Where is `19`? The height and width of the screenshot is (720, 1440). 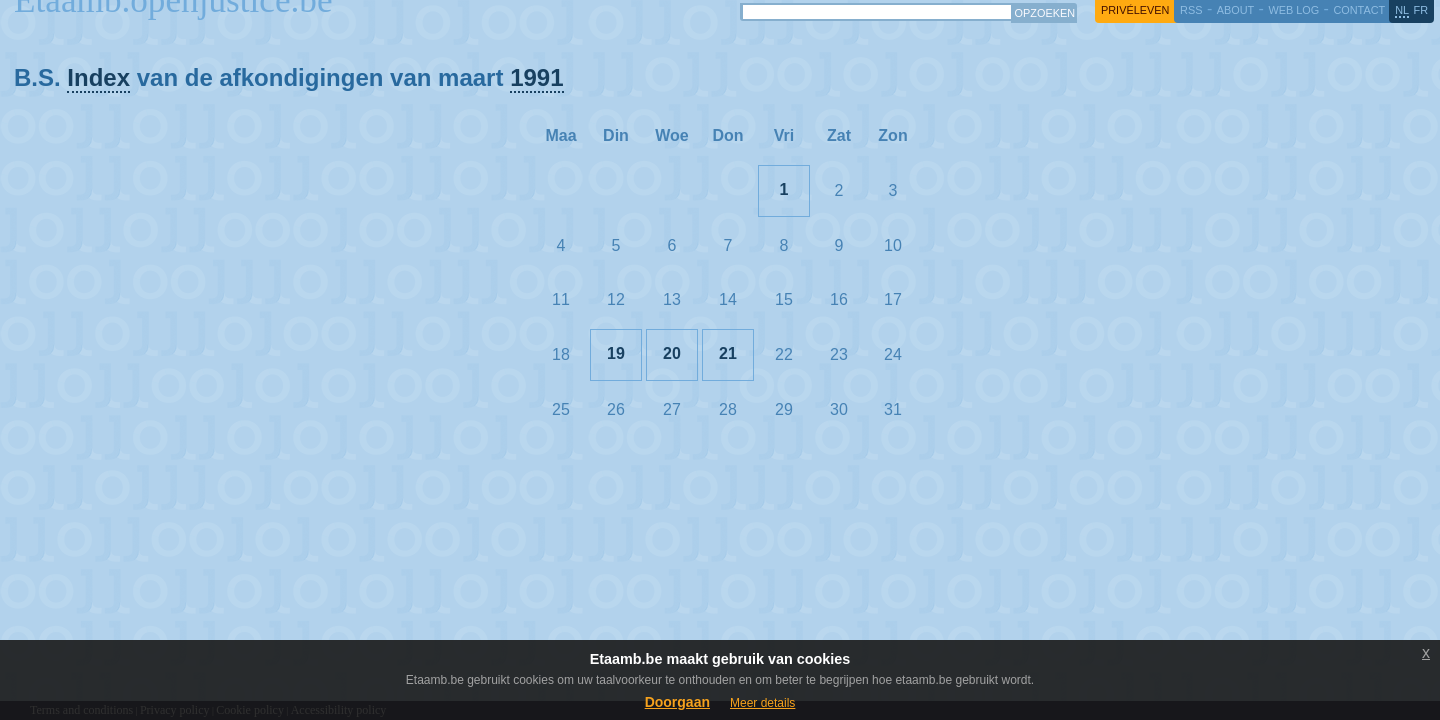 19 is located at coordinates (616, 353).